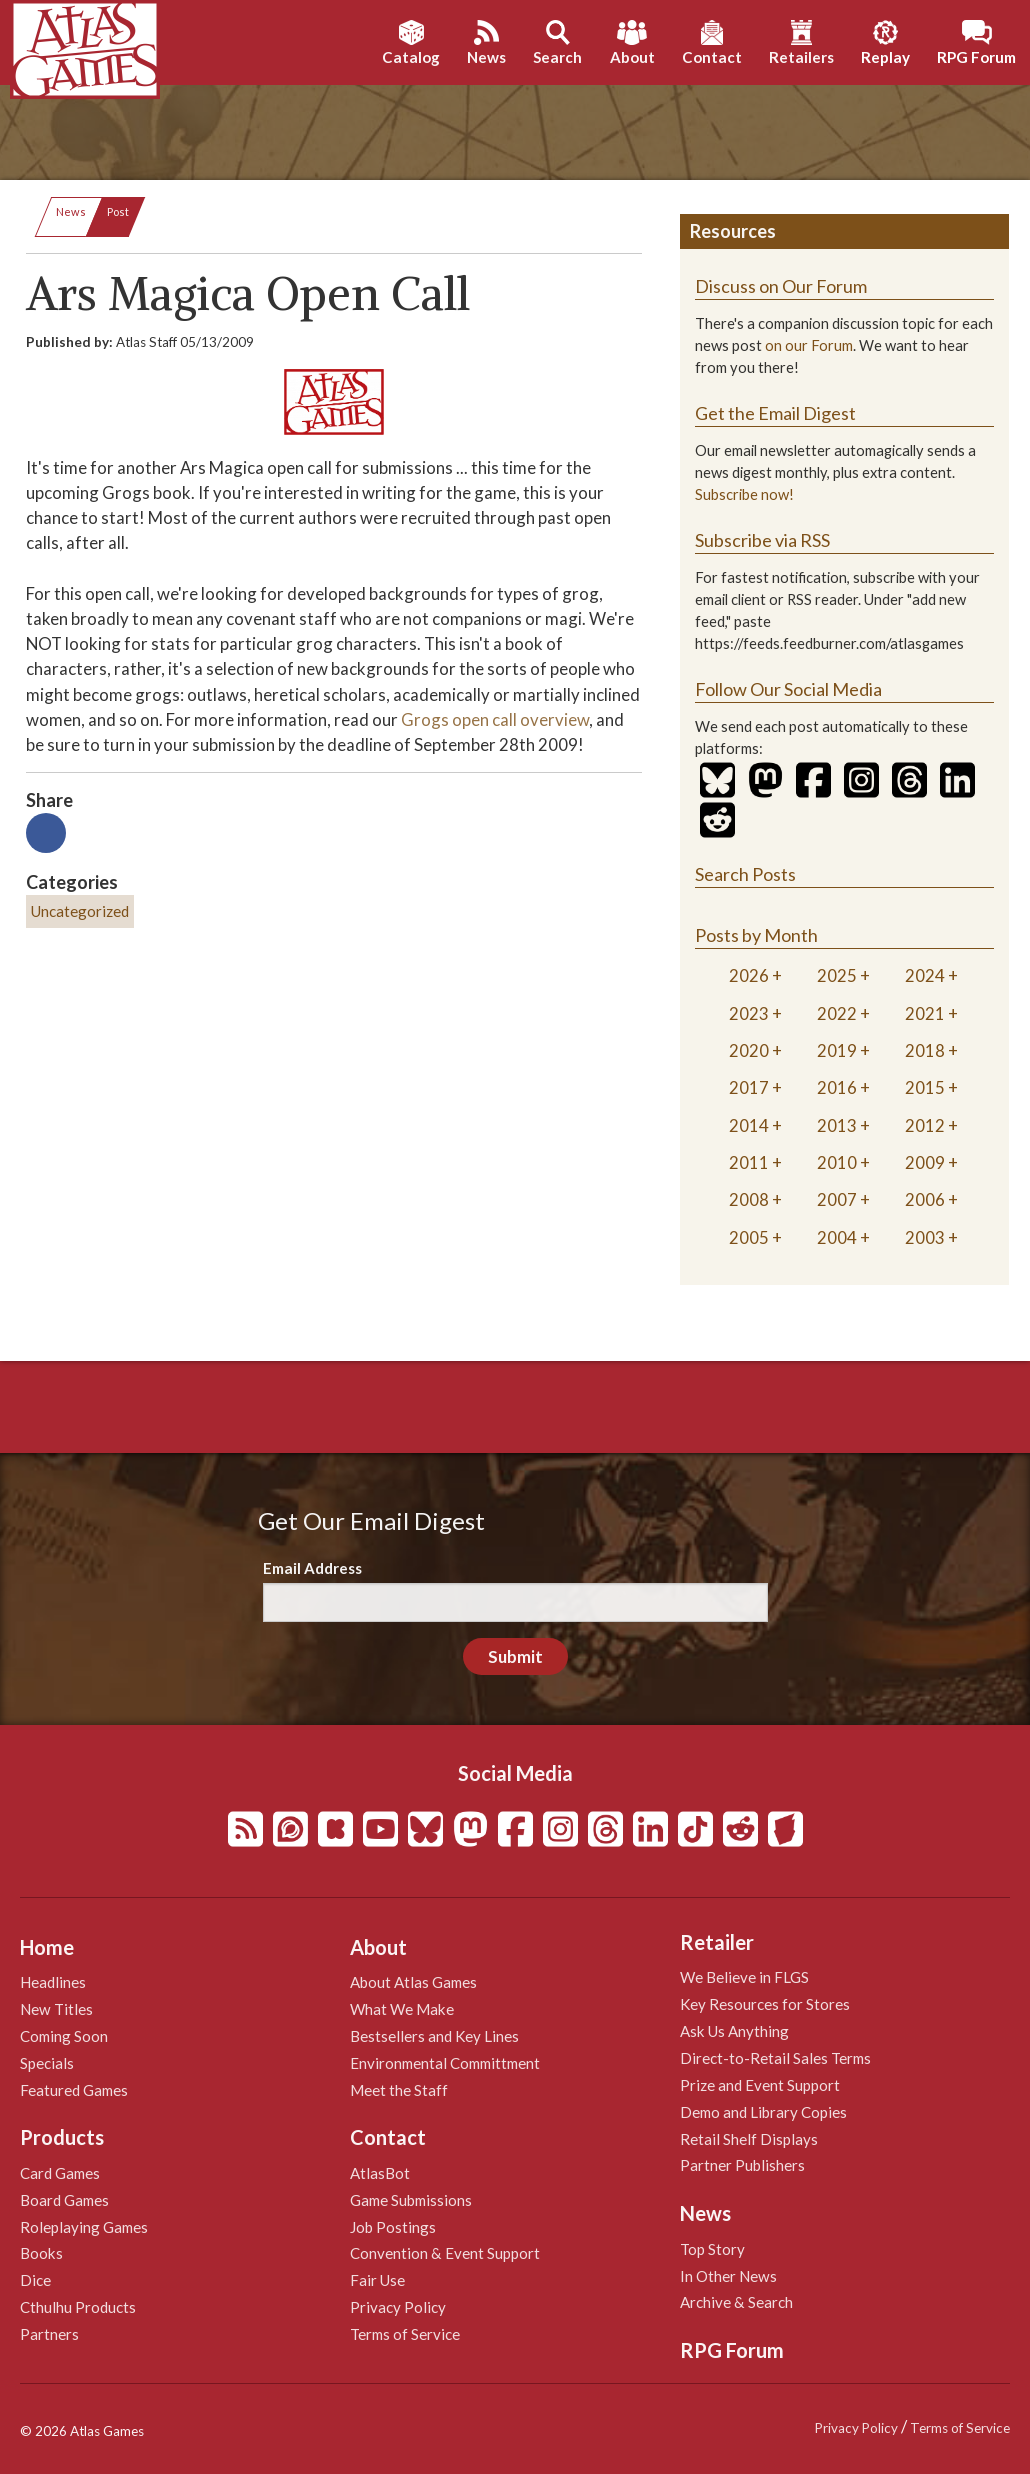  I want to click on Prize and Event Support, so click(760, 2085).